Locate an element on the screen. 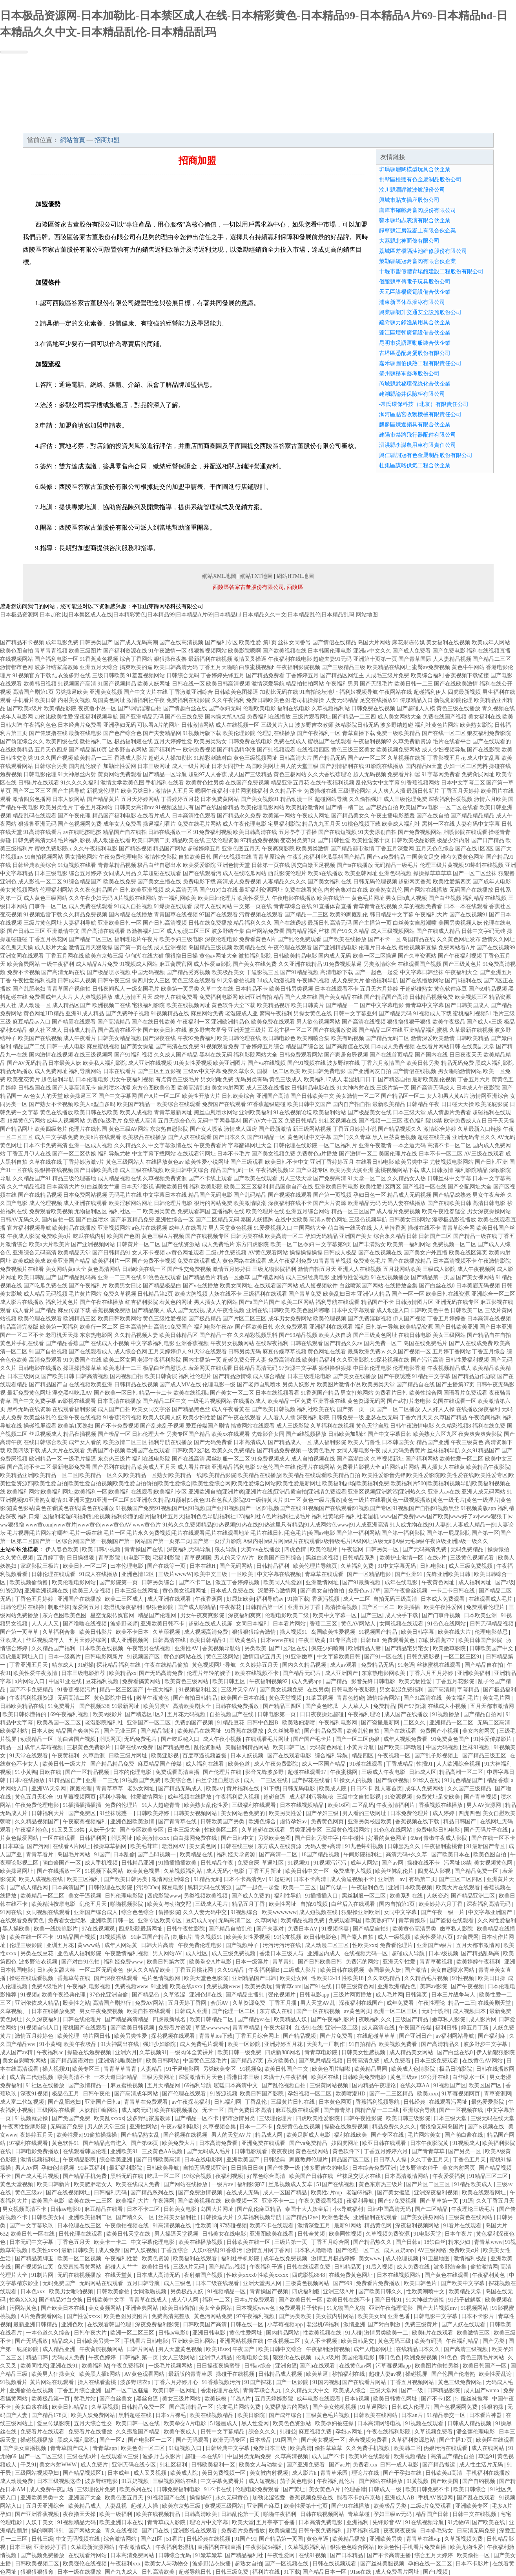 The width and height of the screenshot is (516, 2576). 91资源站 is located at coordinates (11, 1591).